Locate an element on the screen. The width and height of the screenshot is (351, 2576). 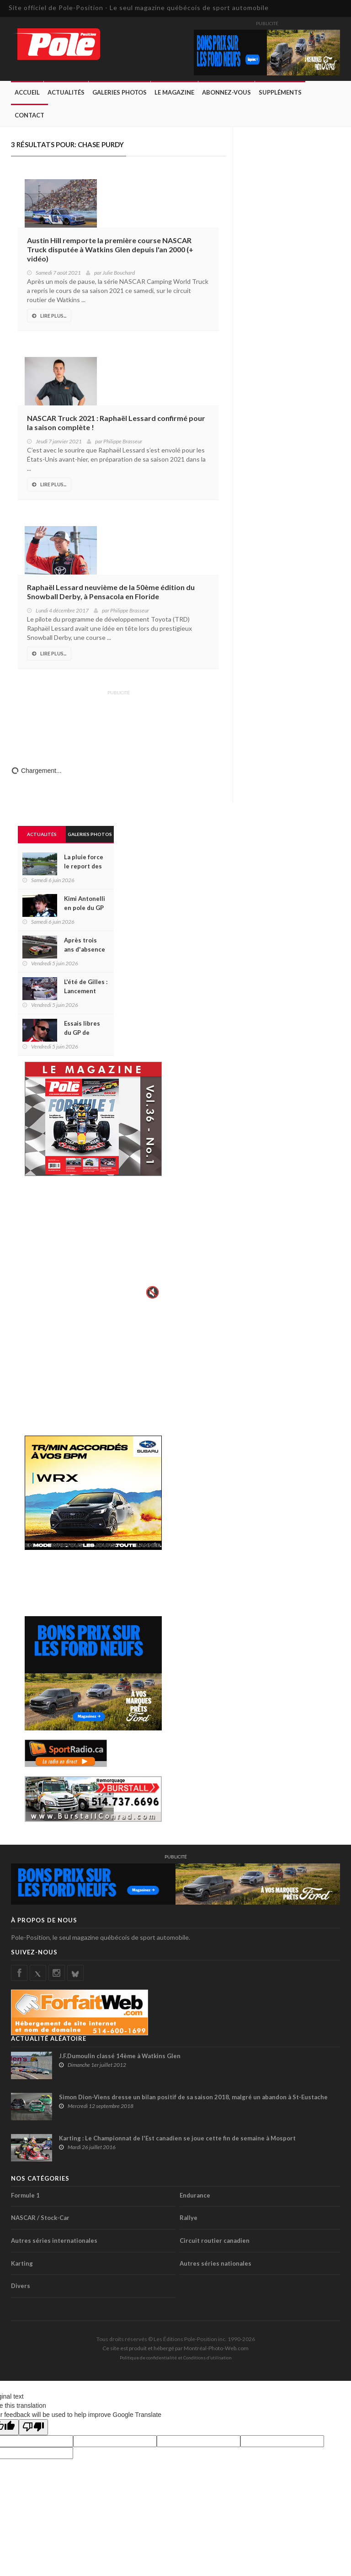
NASCAR / Stock-Car is located at coordinates (40, 2217).